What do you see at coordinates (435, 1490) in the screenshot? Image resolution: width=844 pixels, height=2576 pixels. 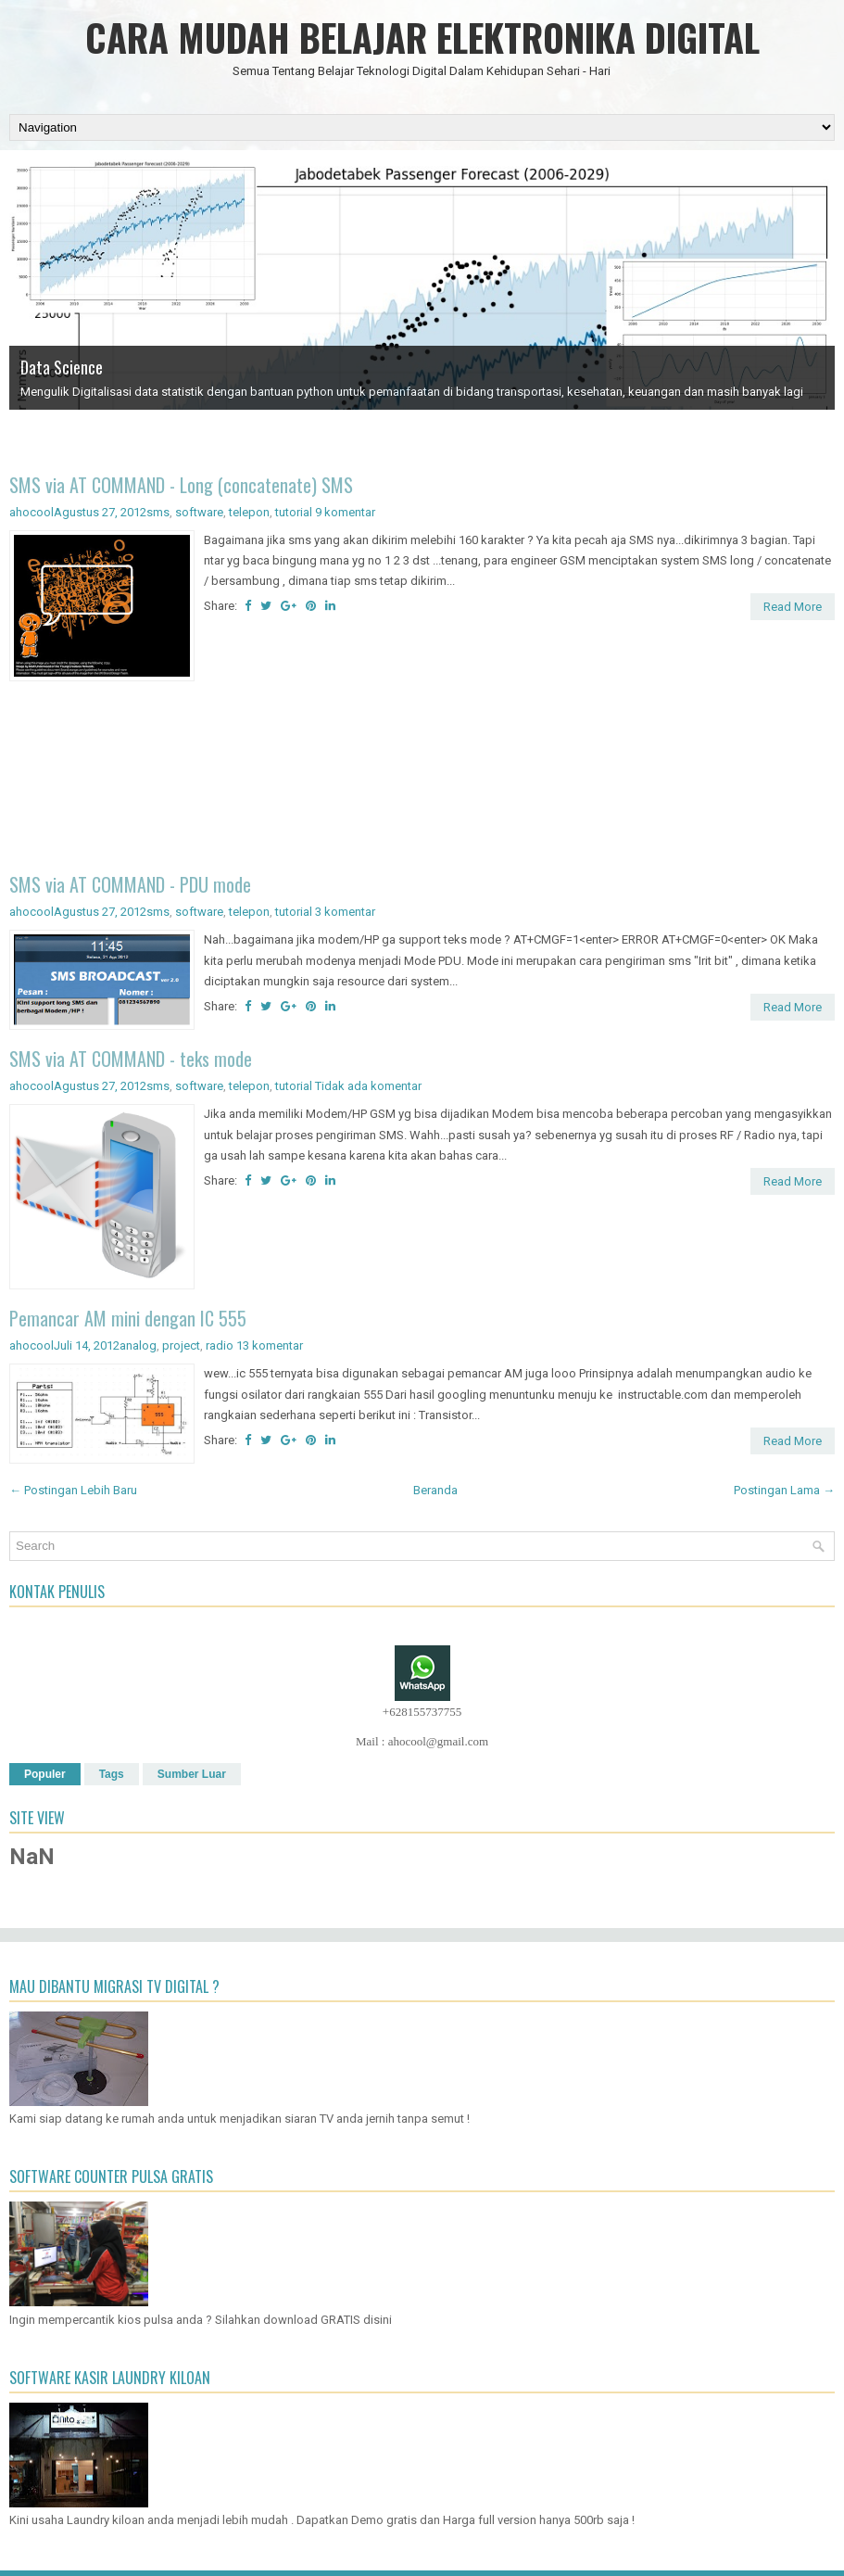 I see `Beranda` at bounding box center [435, 1490].